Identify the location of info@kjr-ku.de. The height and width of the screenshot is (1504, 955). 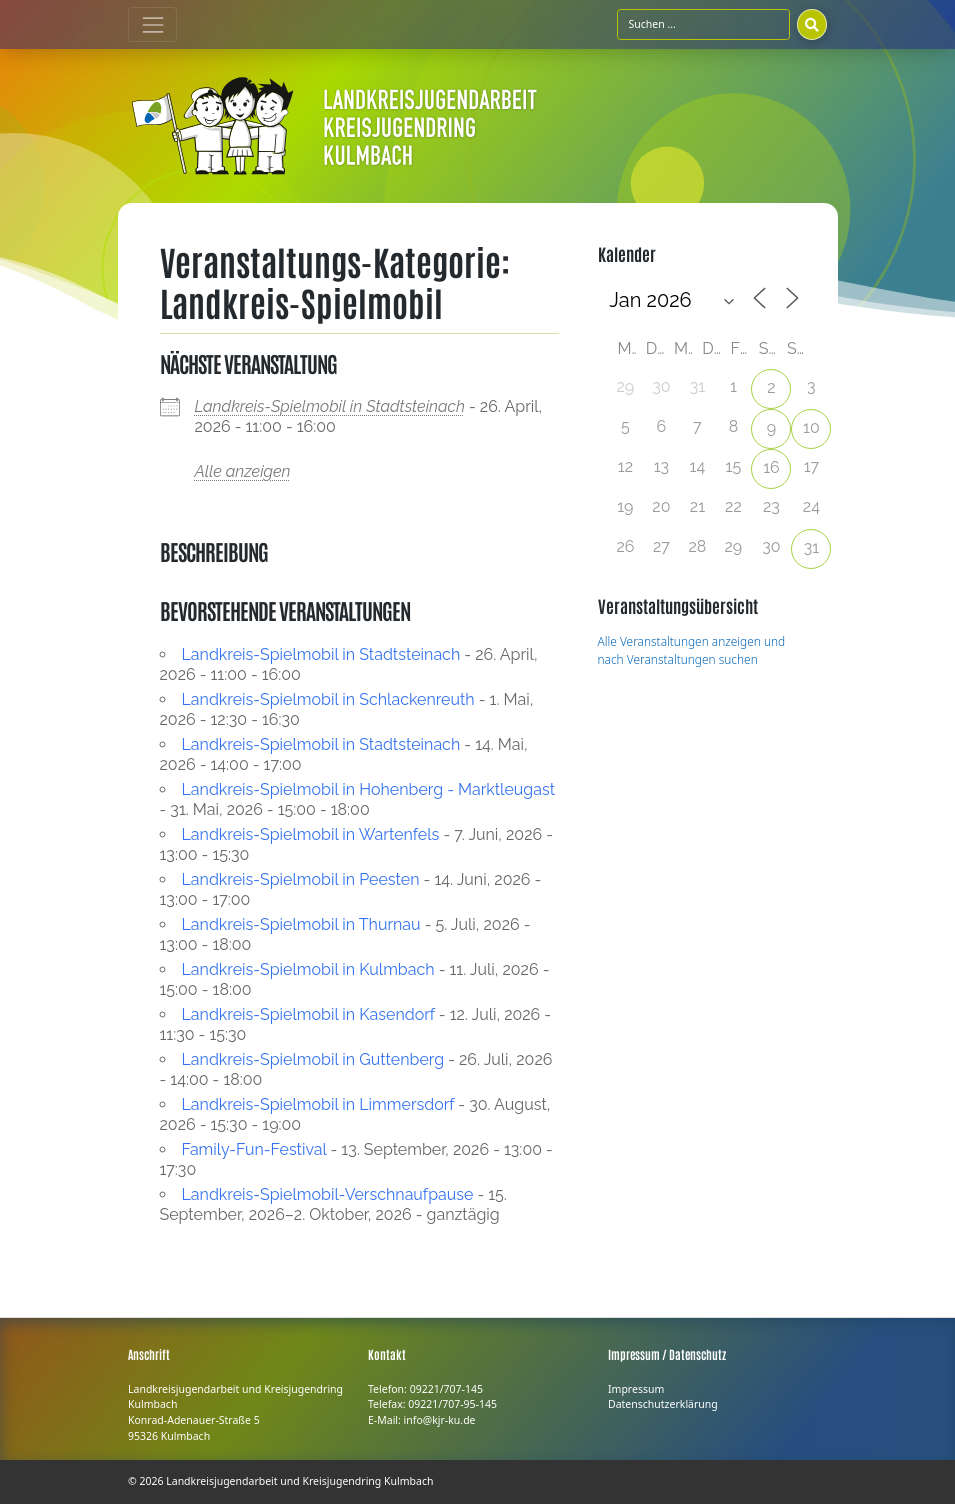
(440, 1420).